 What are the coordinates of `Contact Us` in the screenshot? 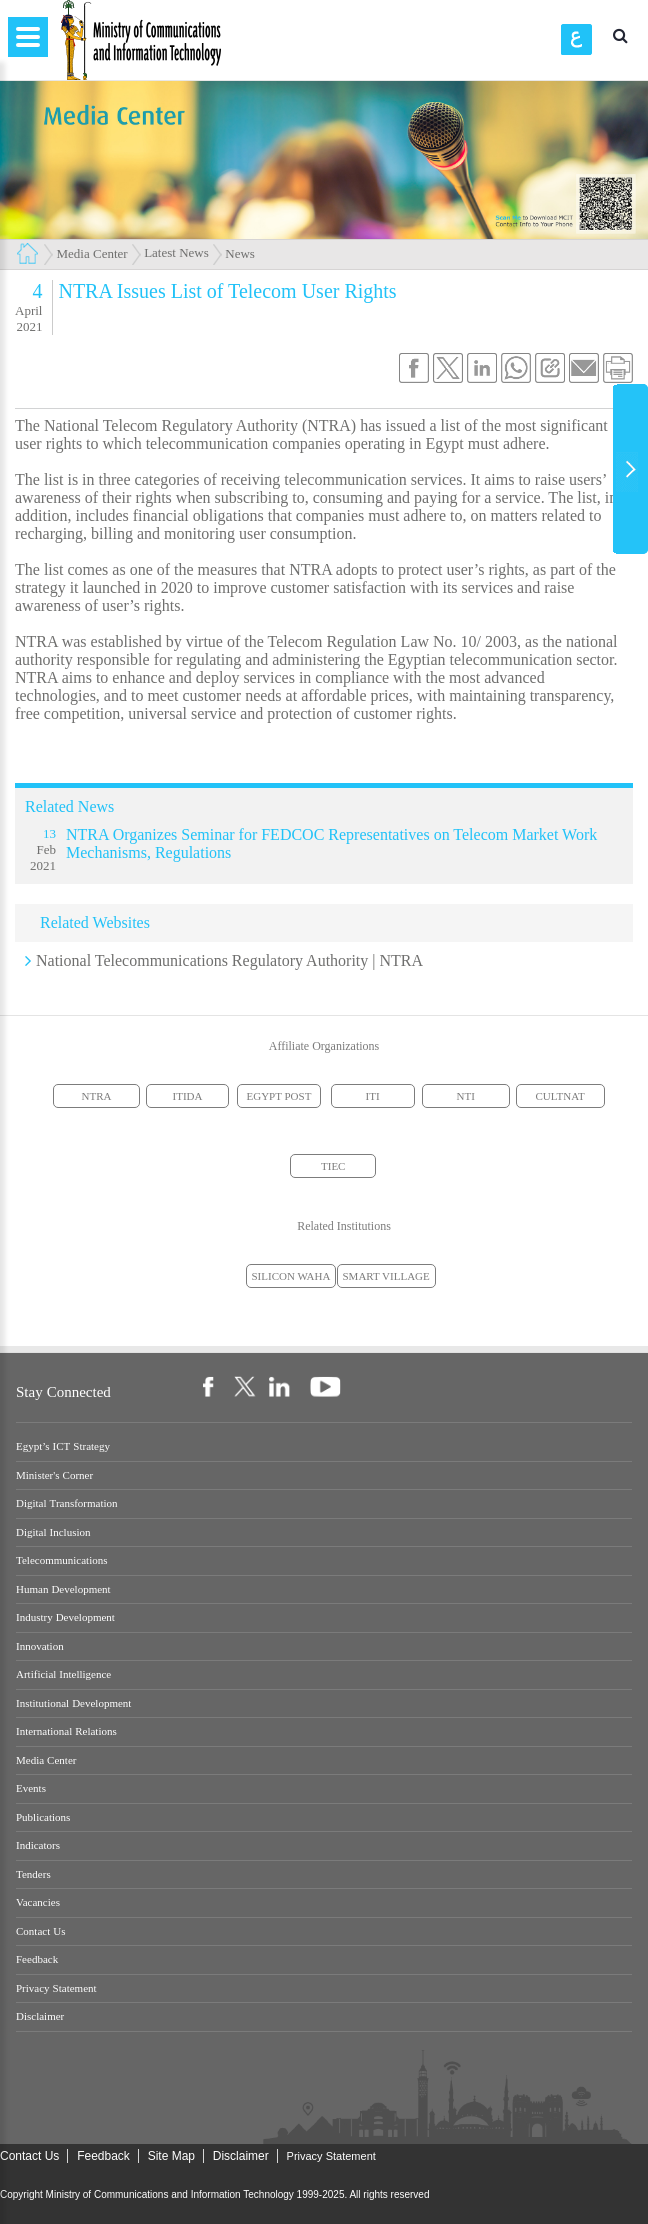 It's located at (40, 1931).